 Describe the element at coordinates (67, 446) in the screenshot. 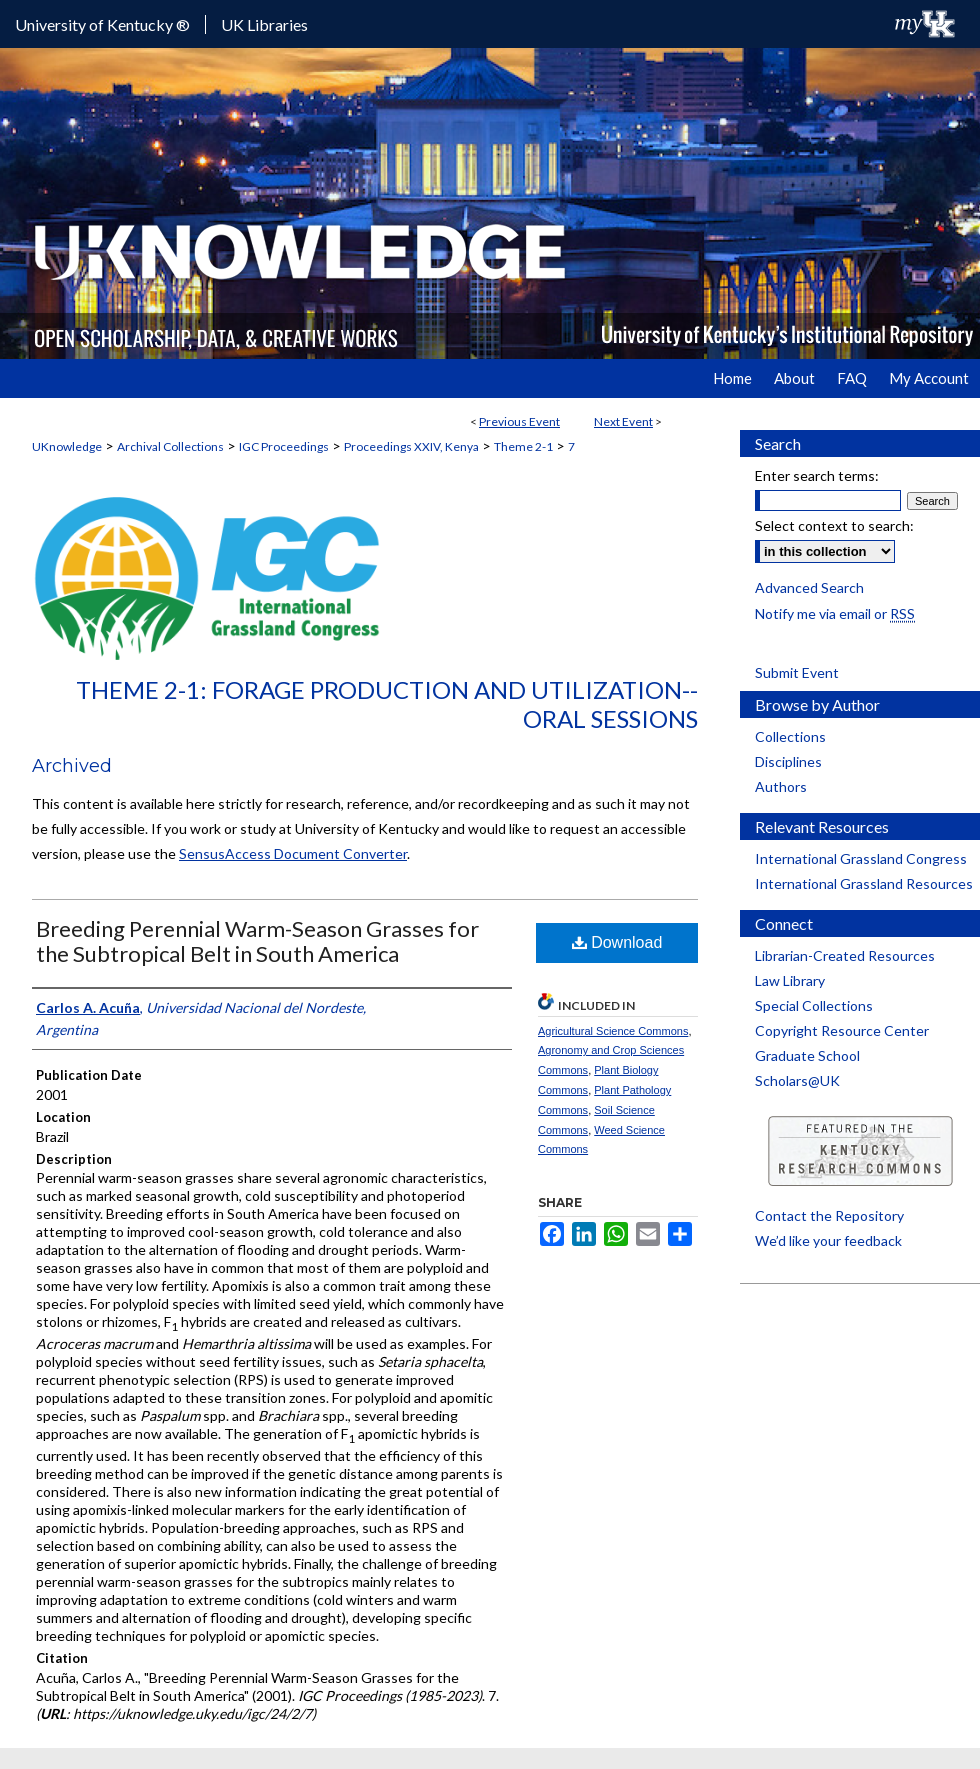

I see `UKnowledge` at that location.